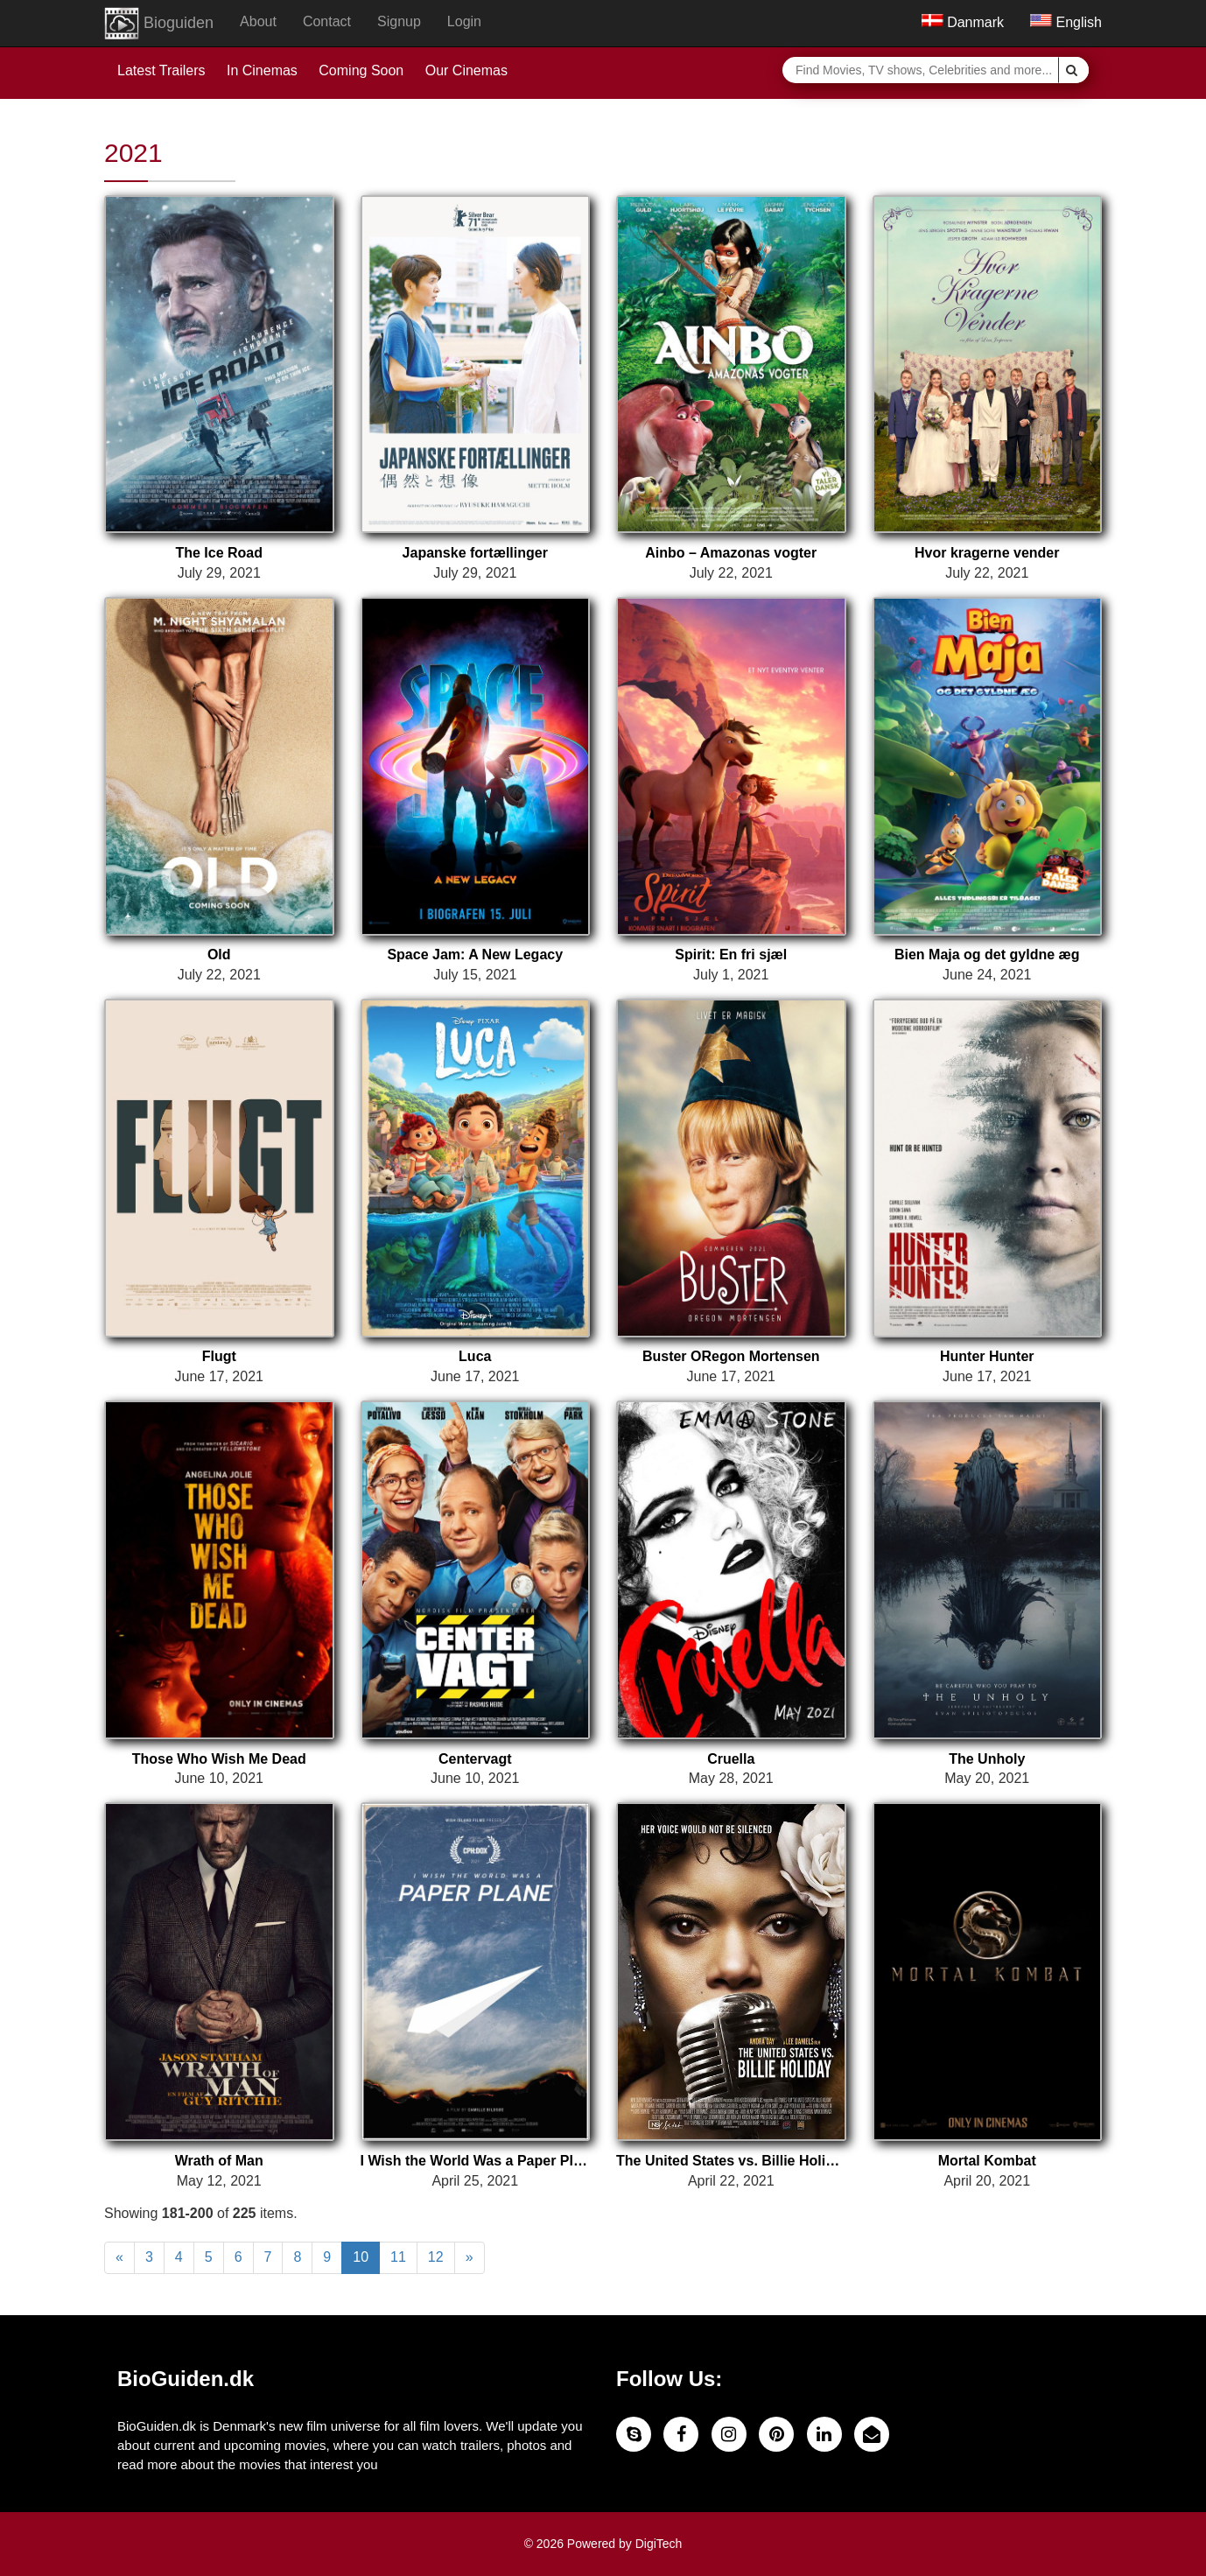  What do you see at coordinates (464, 21) in the screenshot?
I see `Login` at bounding box center [464, 21].